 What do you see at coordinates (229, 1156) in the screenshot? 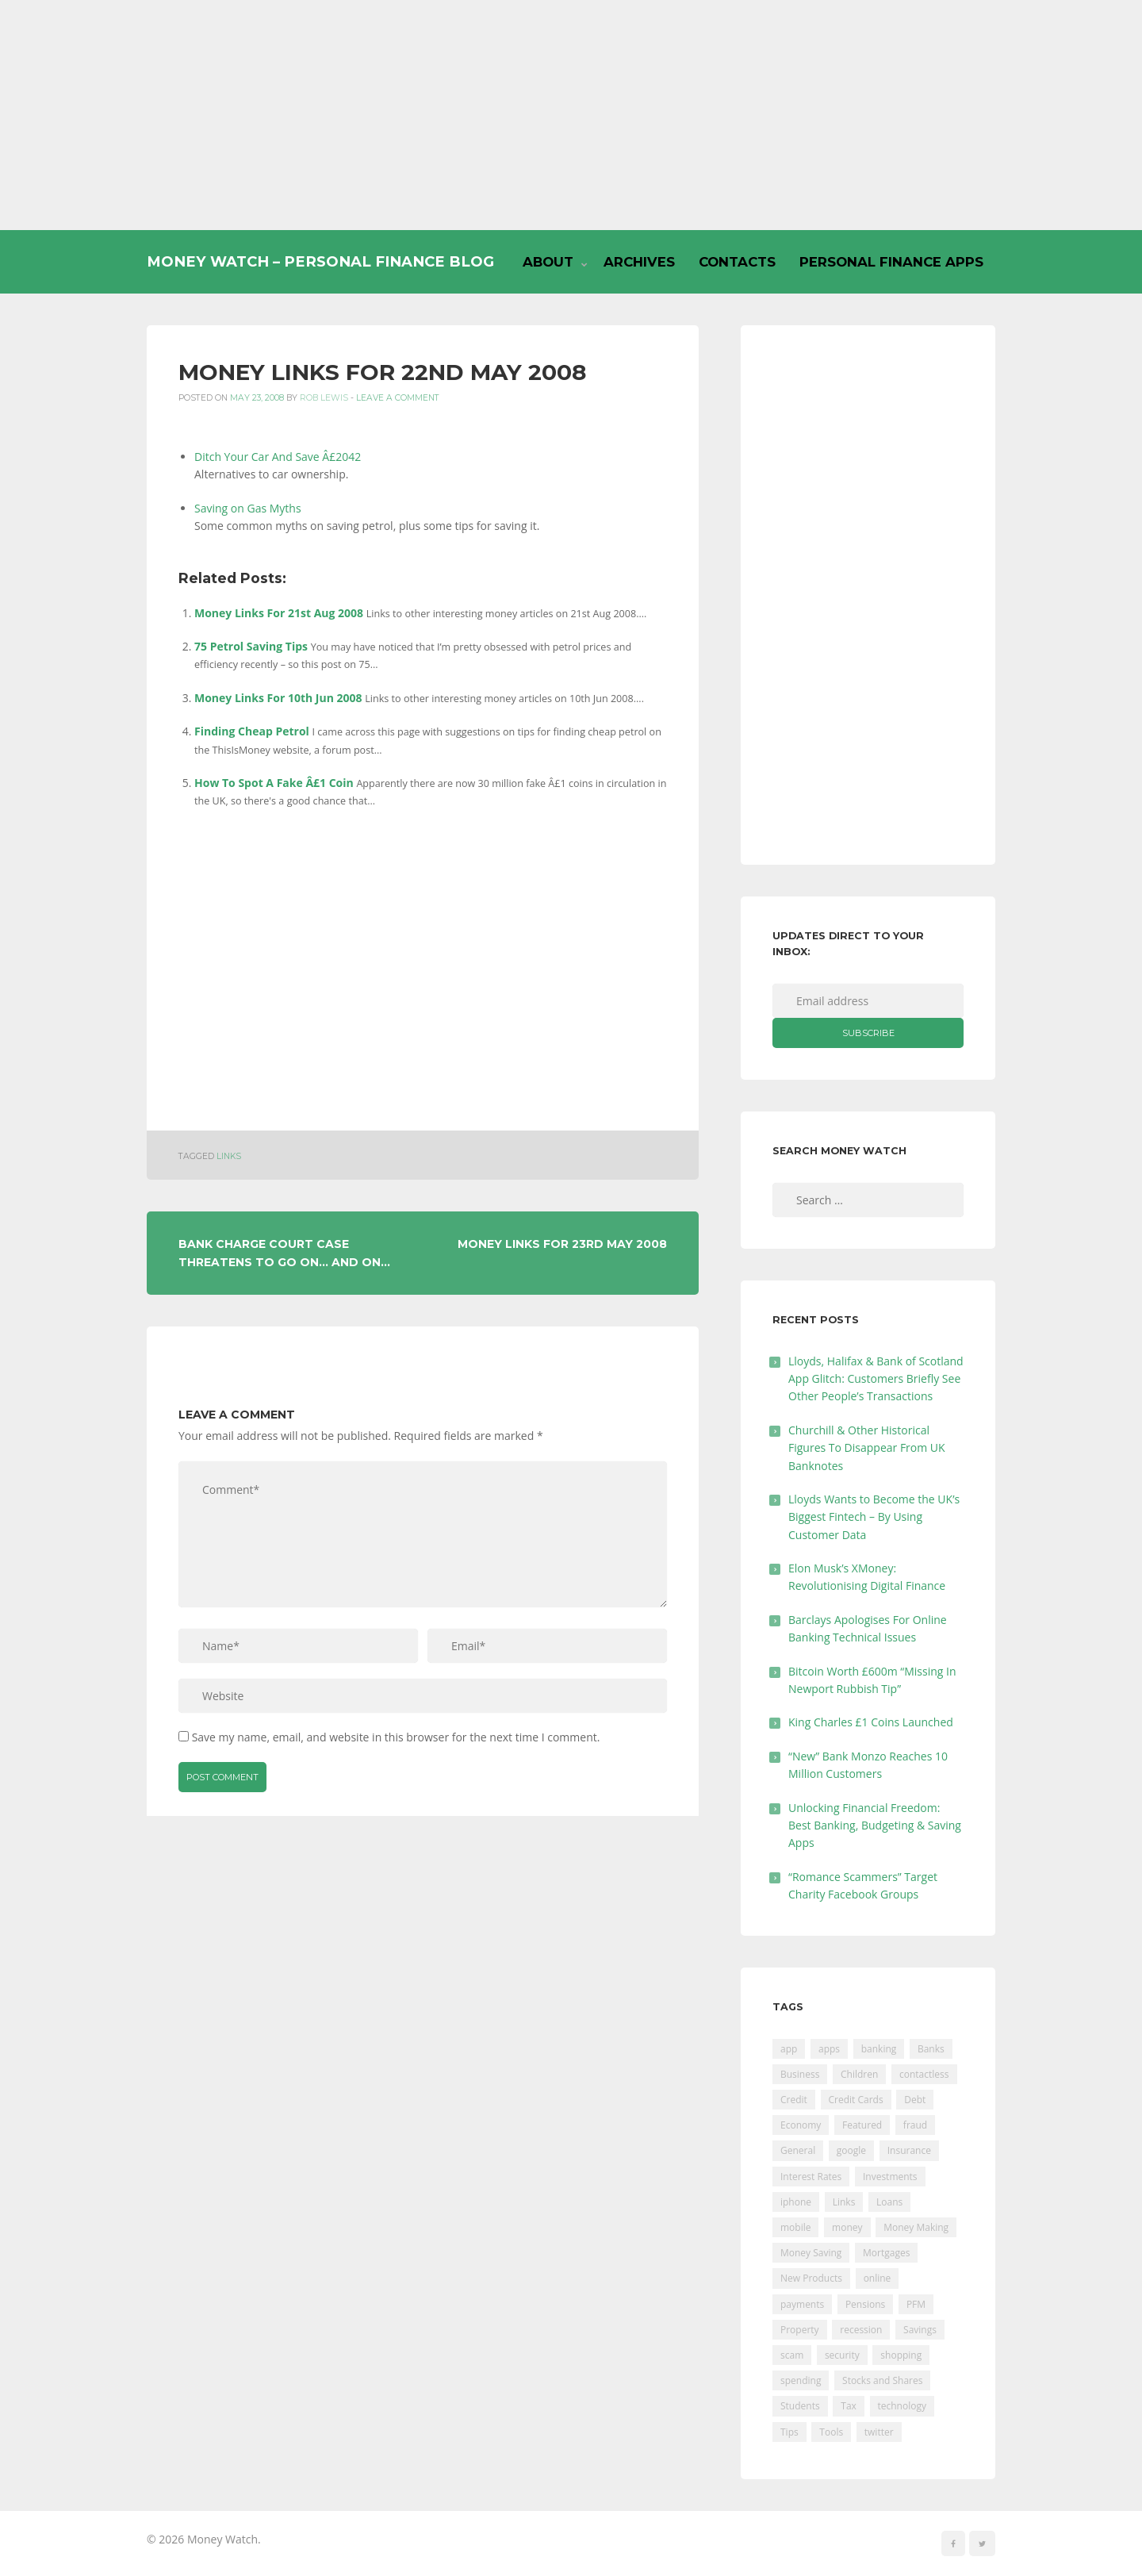
I see `Links` at bounding box center [229, 1156].